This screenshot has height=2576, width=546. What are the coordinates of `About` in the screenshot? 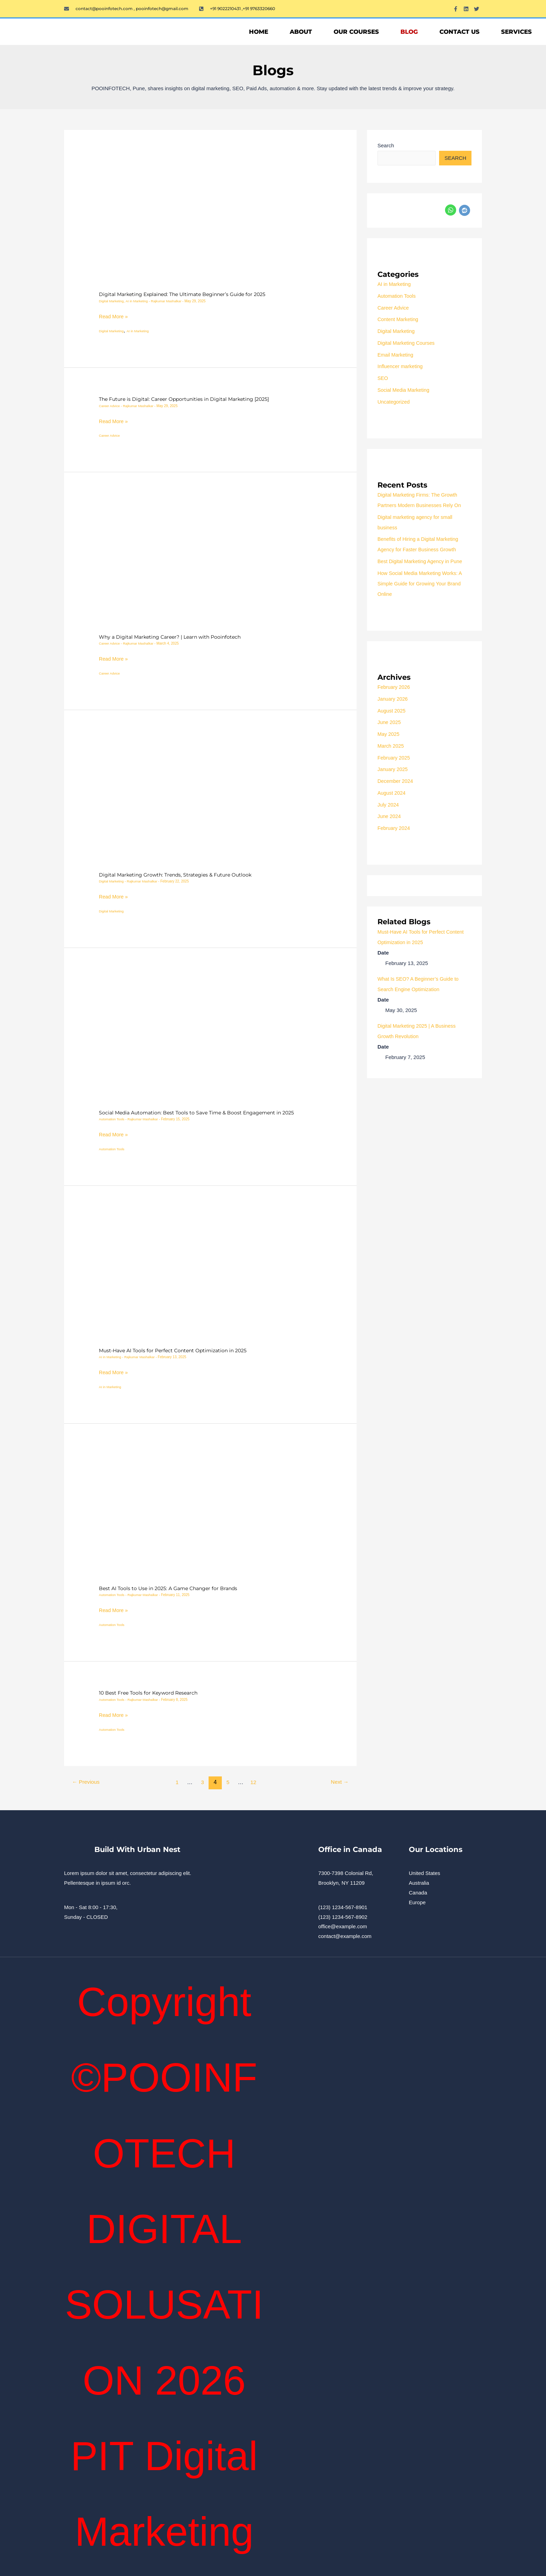 It's located at (301, 31).